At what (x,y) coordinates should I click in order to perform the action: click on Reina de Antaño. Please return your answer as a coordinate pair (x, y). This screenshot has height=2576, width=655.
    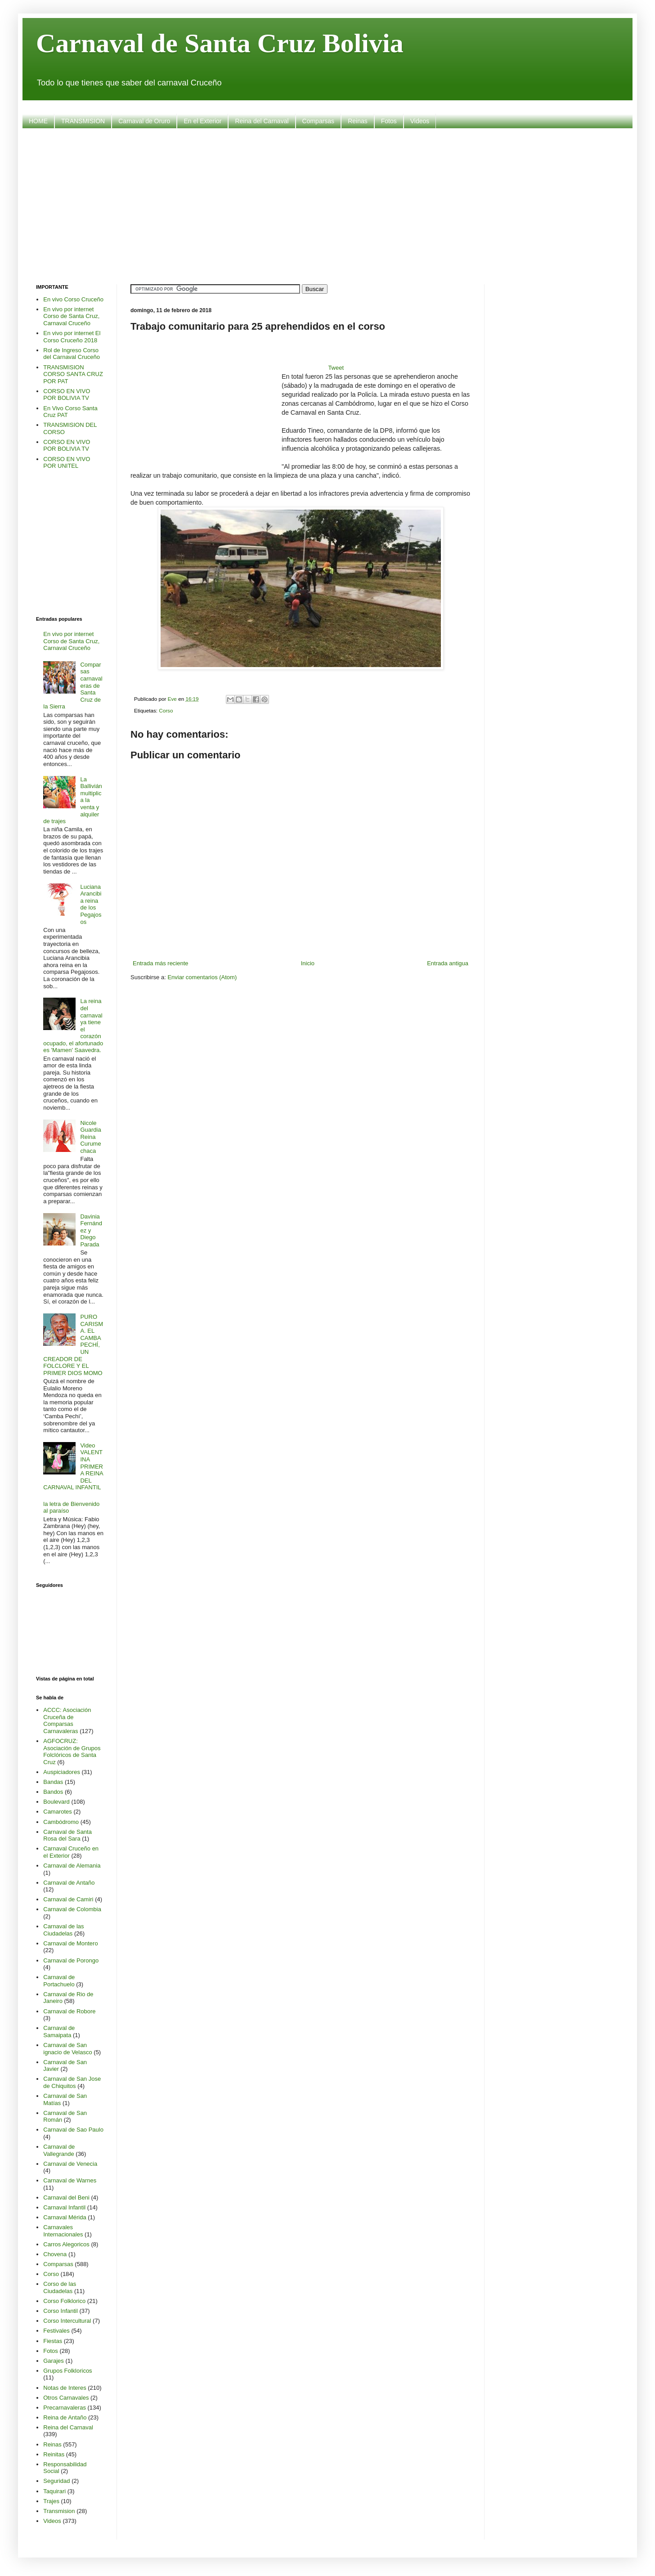
    Looking at the image, I should click on (64, 2417).